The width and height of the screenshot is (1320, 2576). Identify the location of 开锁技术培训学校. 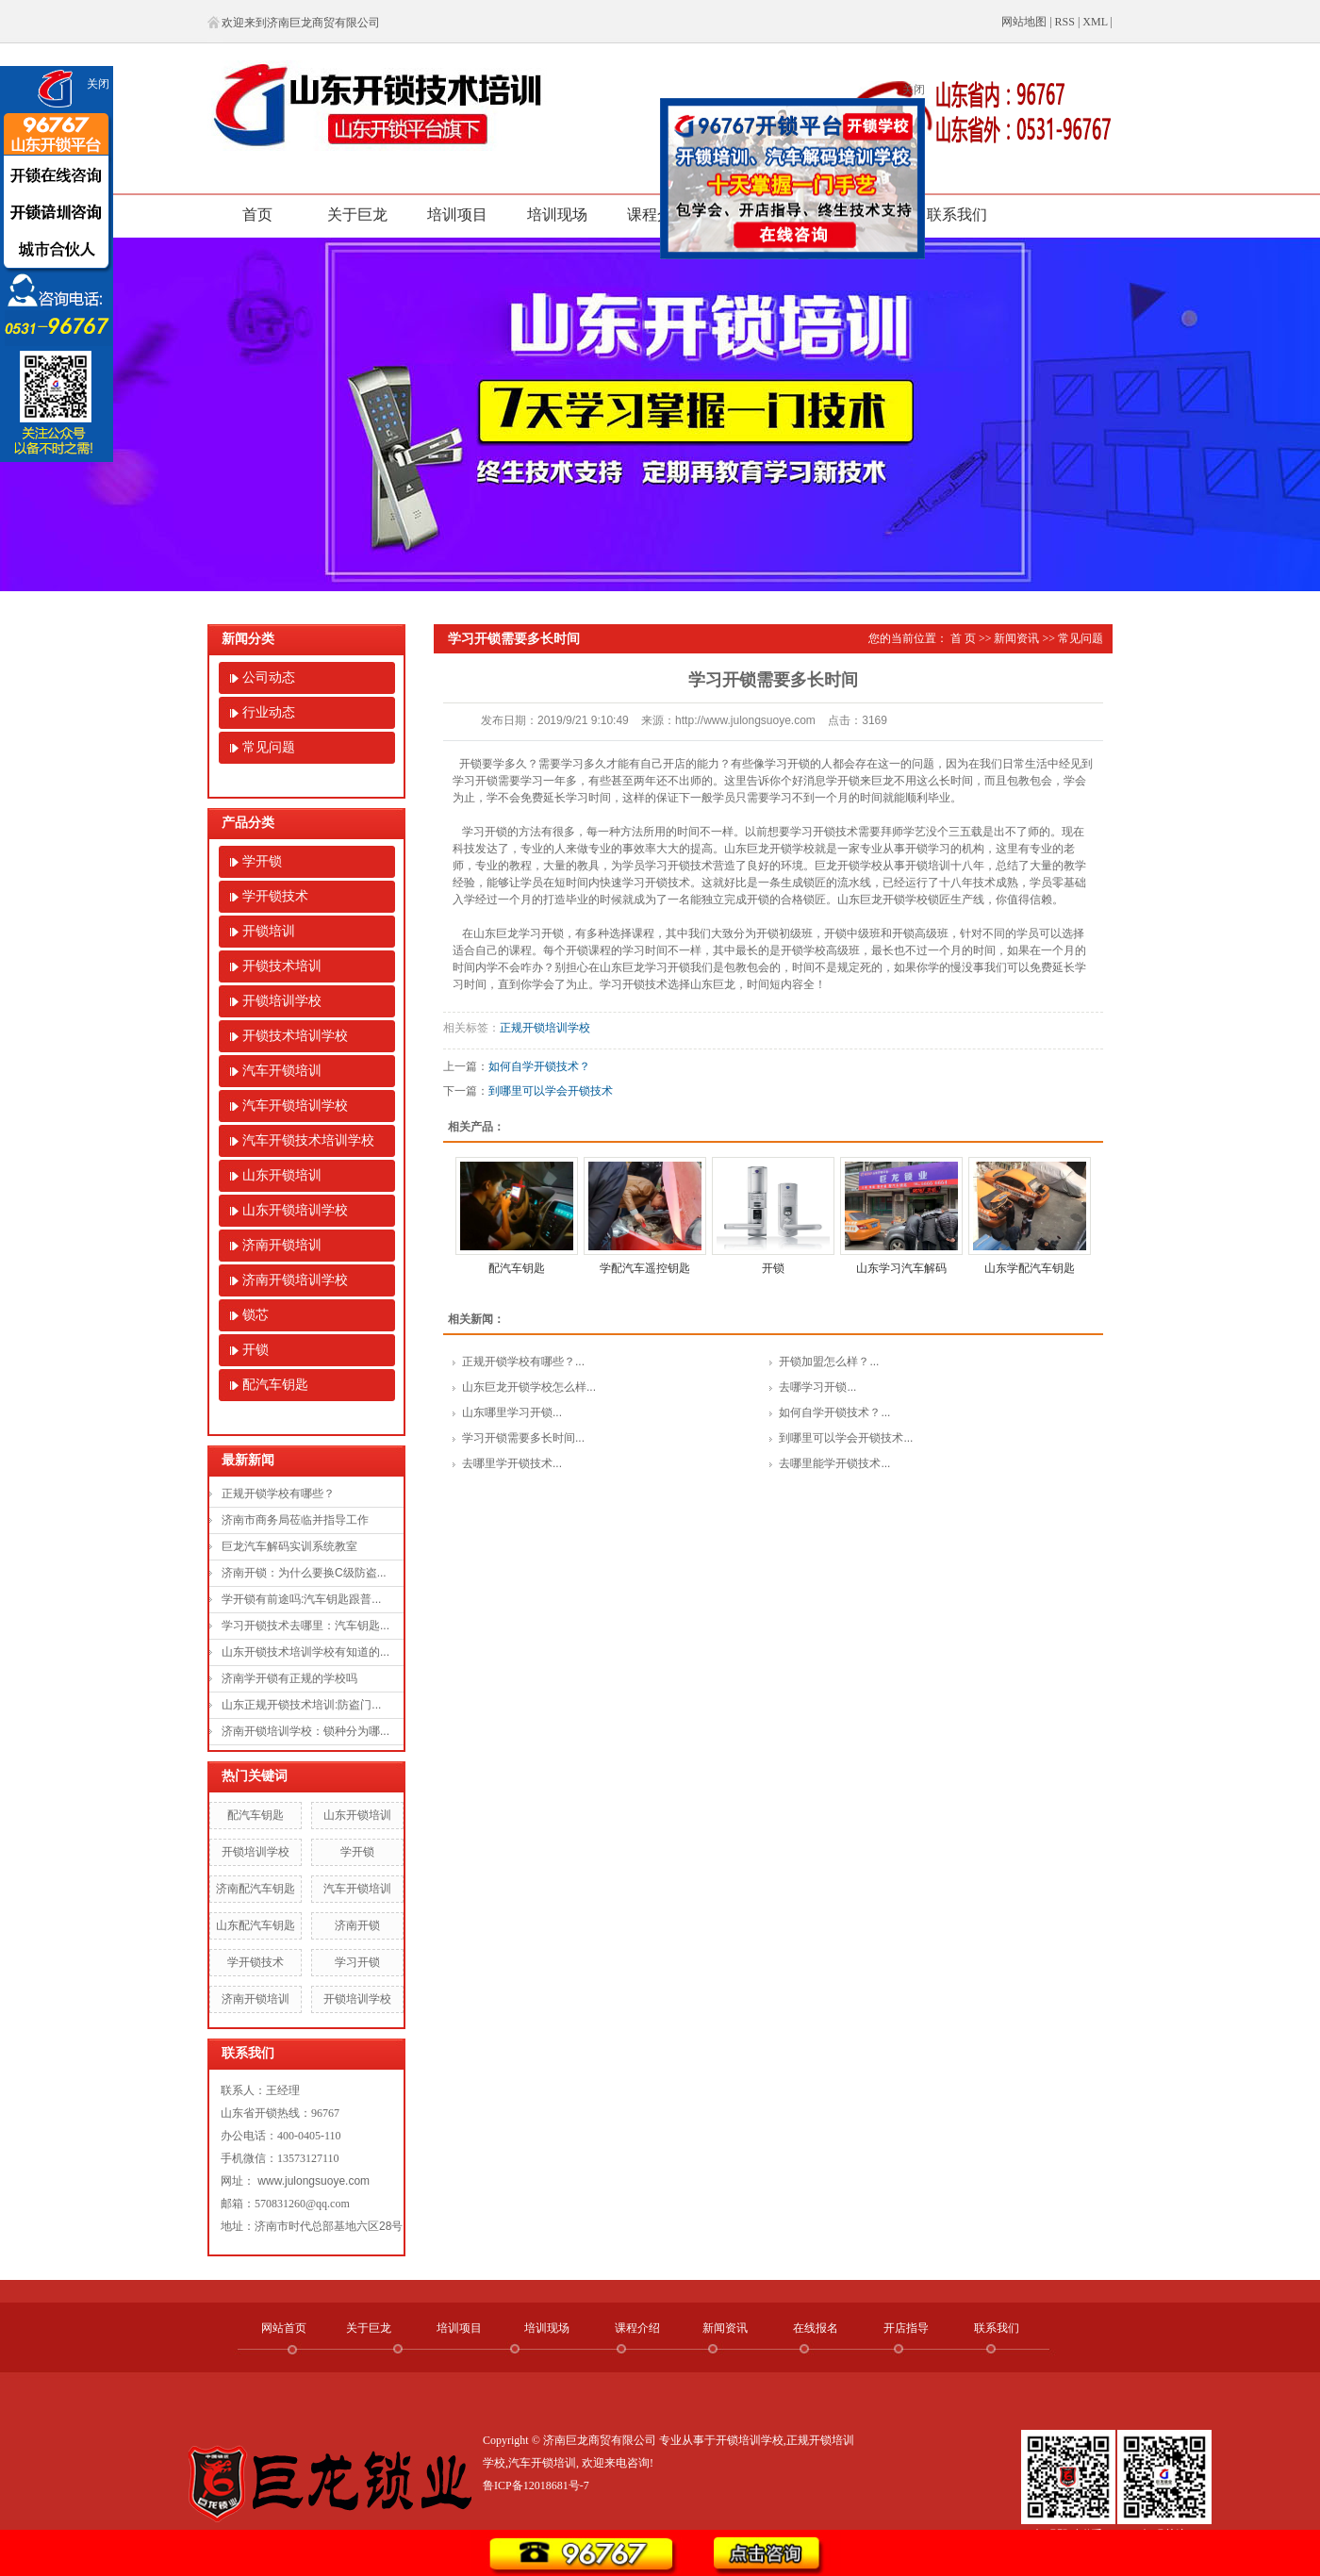
(295, 1036).